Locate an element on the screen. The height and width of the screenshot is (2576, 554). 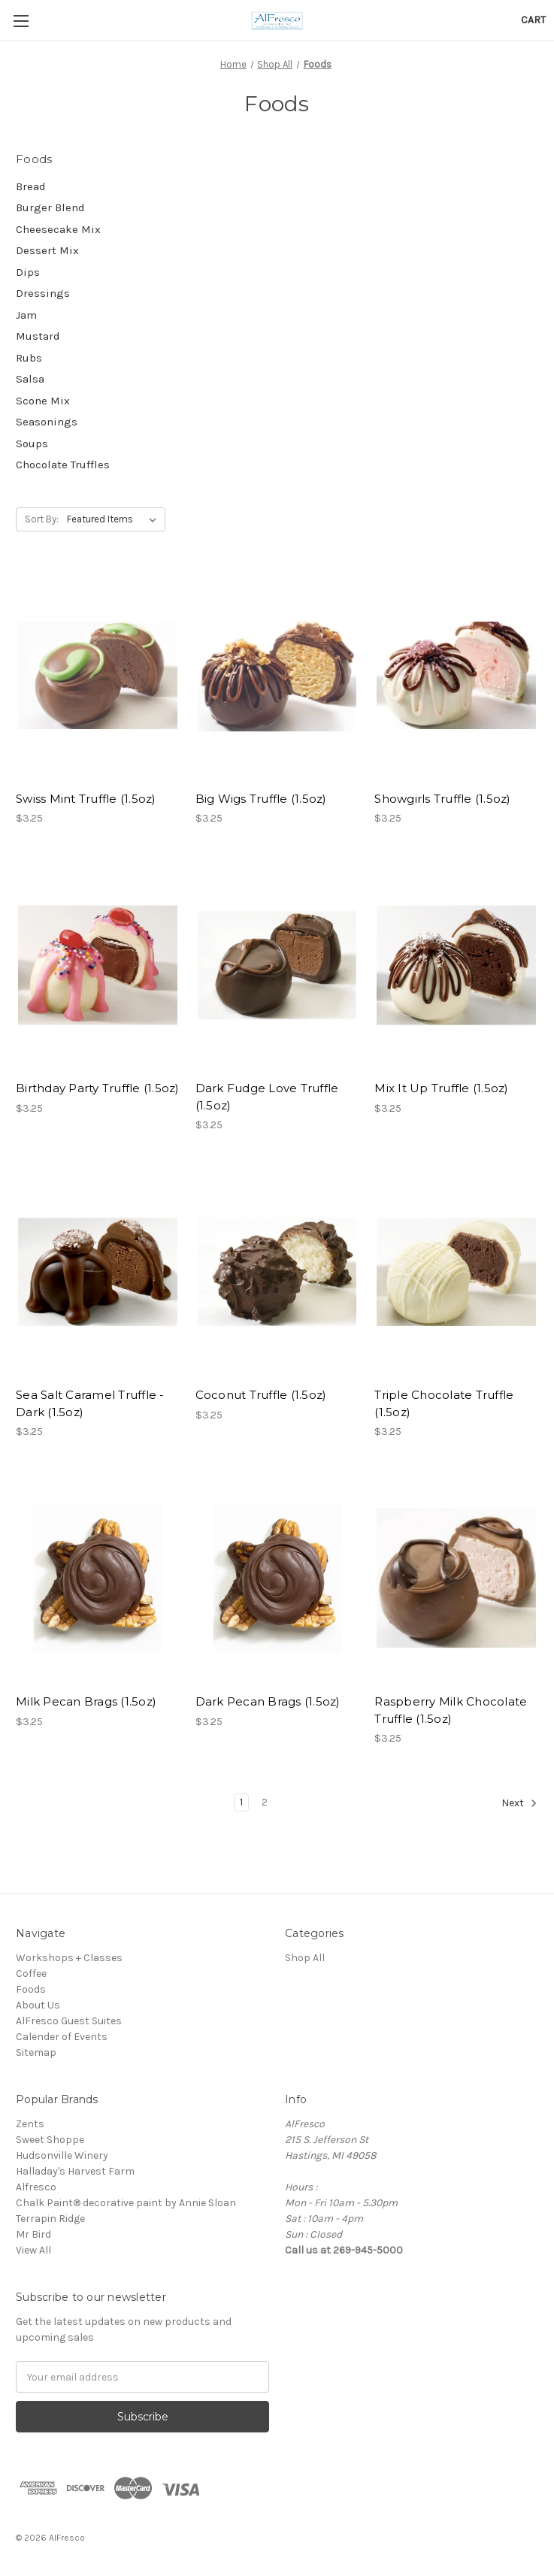
Chocolate Truffles is located at coordinates (63, 464).